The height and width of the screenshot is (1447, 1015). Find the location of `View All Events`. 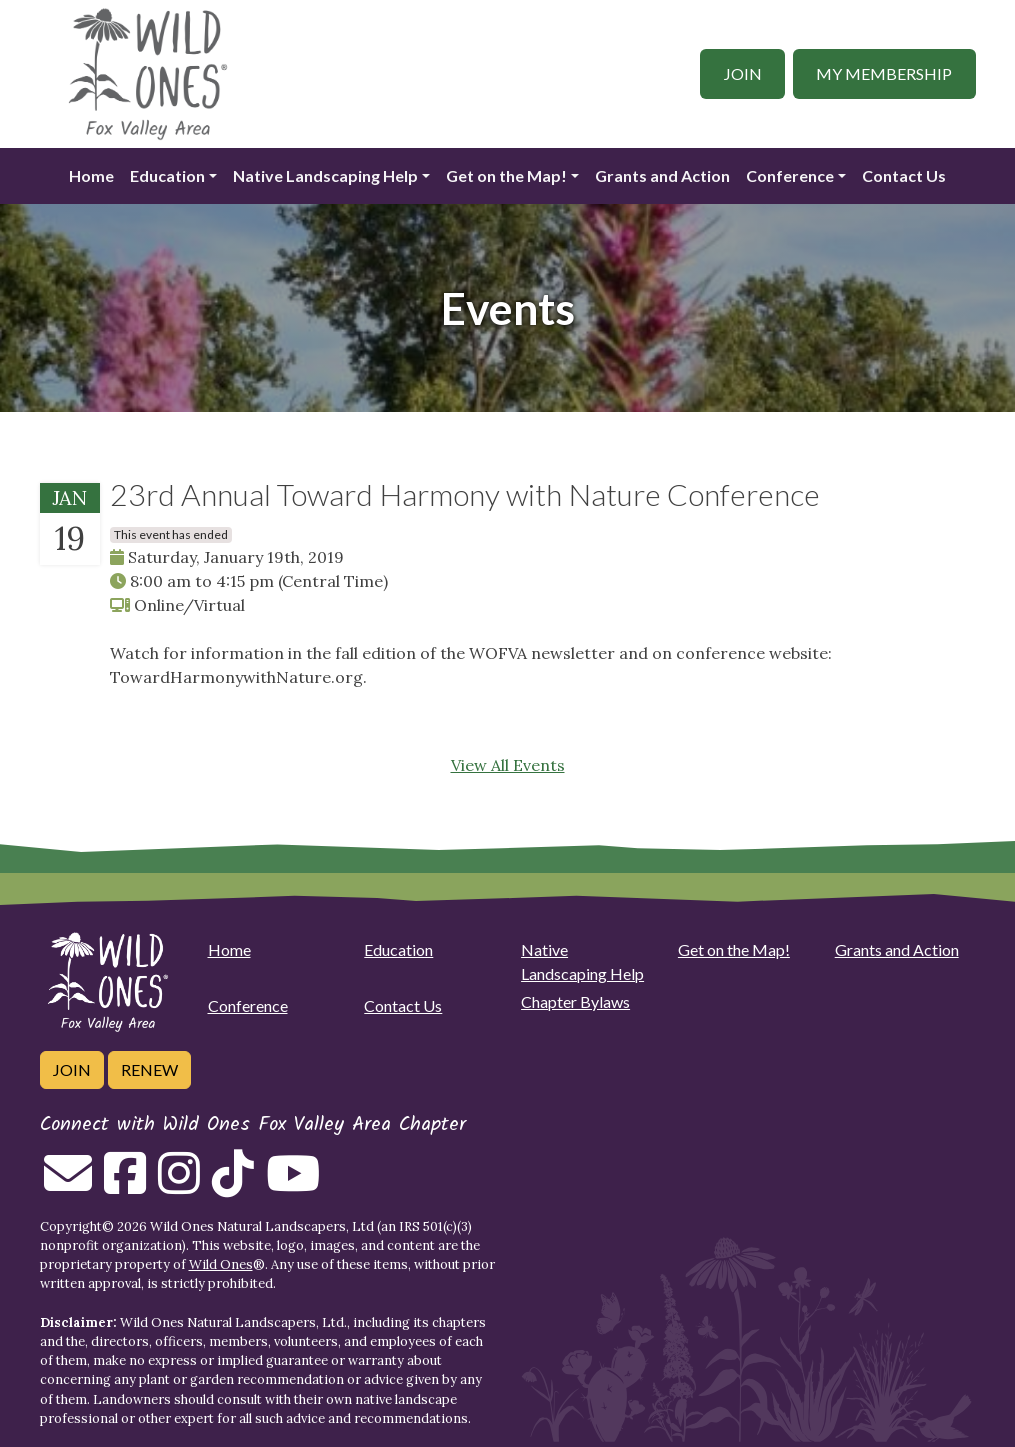

View All Events is located at coordinates (508, 765).